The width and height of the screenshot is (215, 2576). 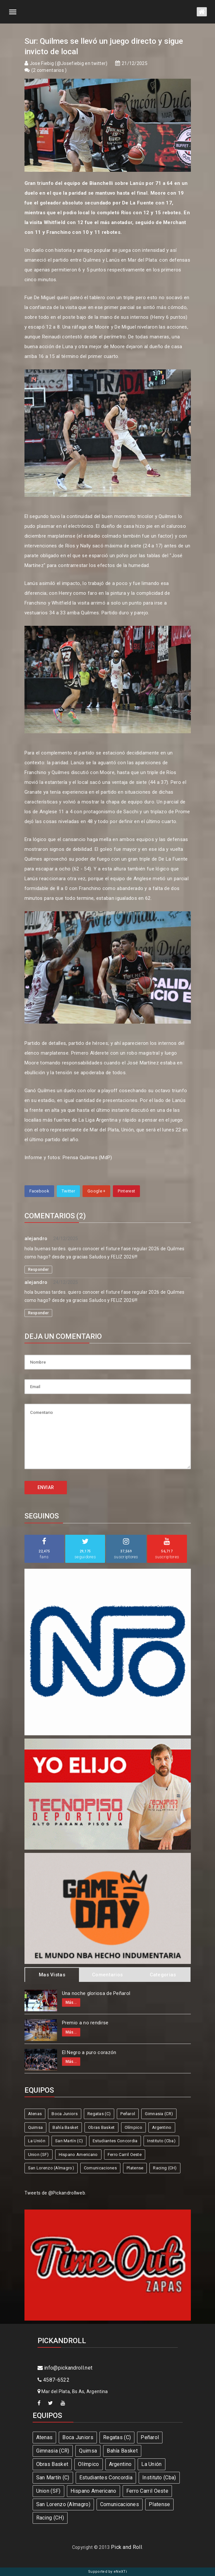 I want to click on Union (SF), so click(x=38, y=2154).